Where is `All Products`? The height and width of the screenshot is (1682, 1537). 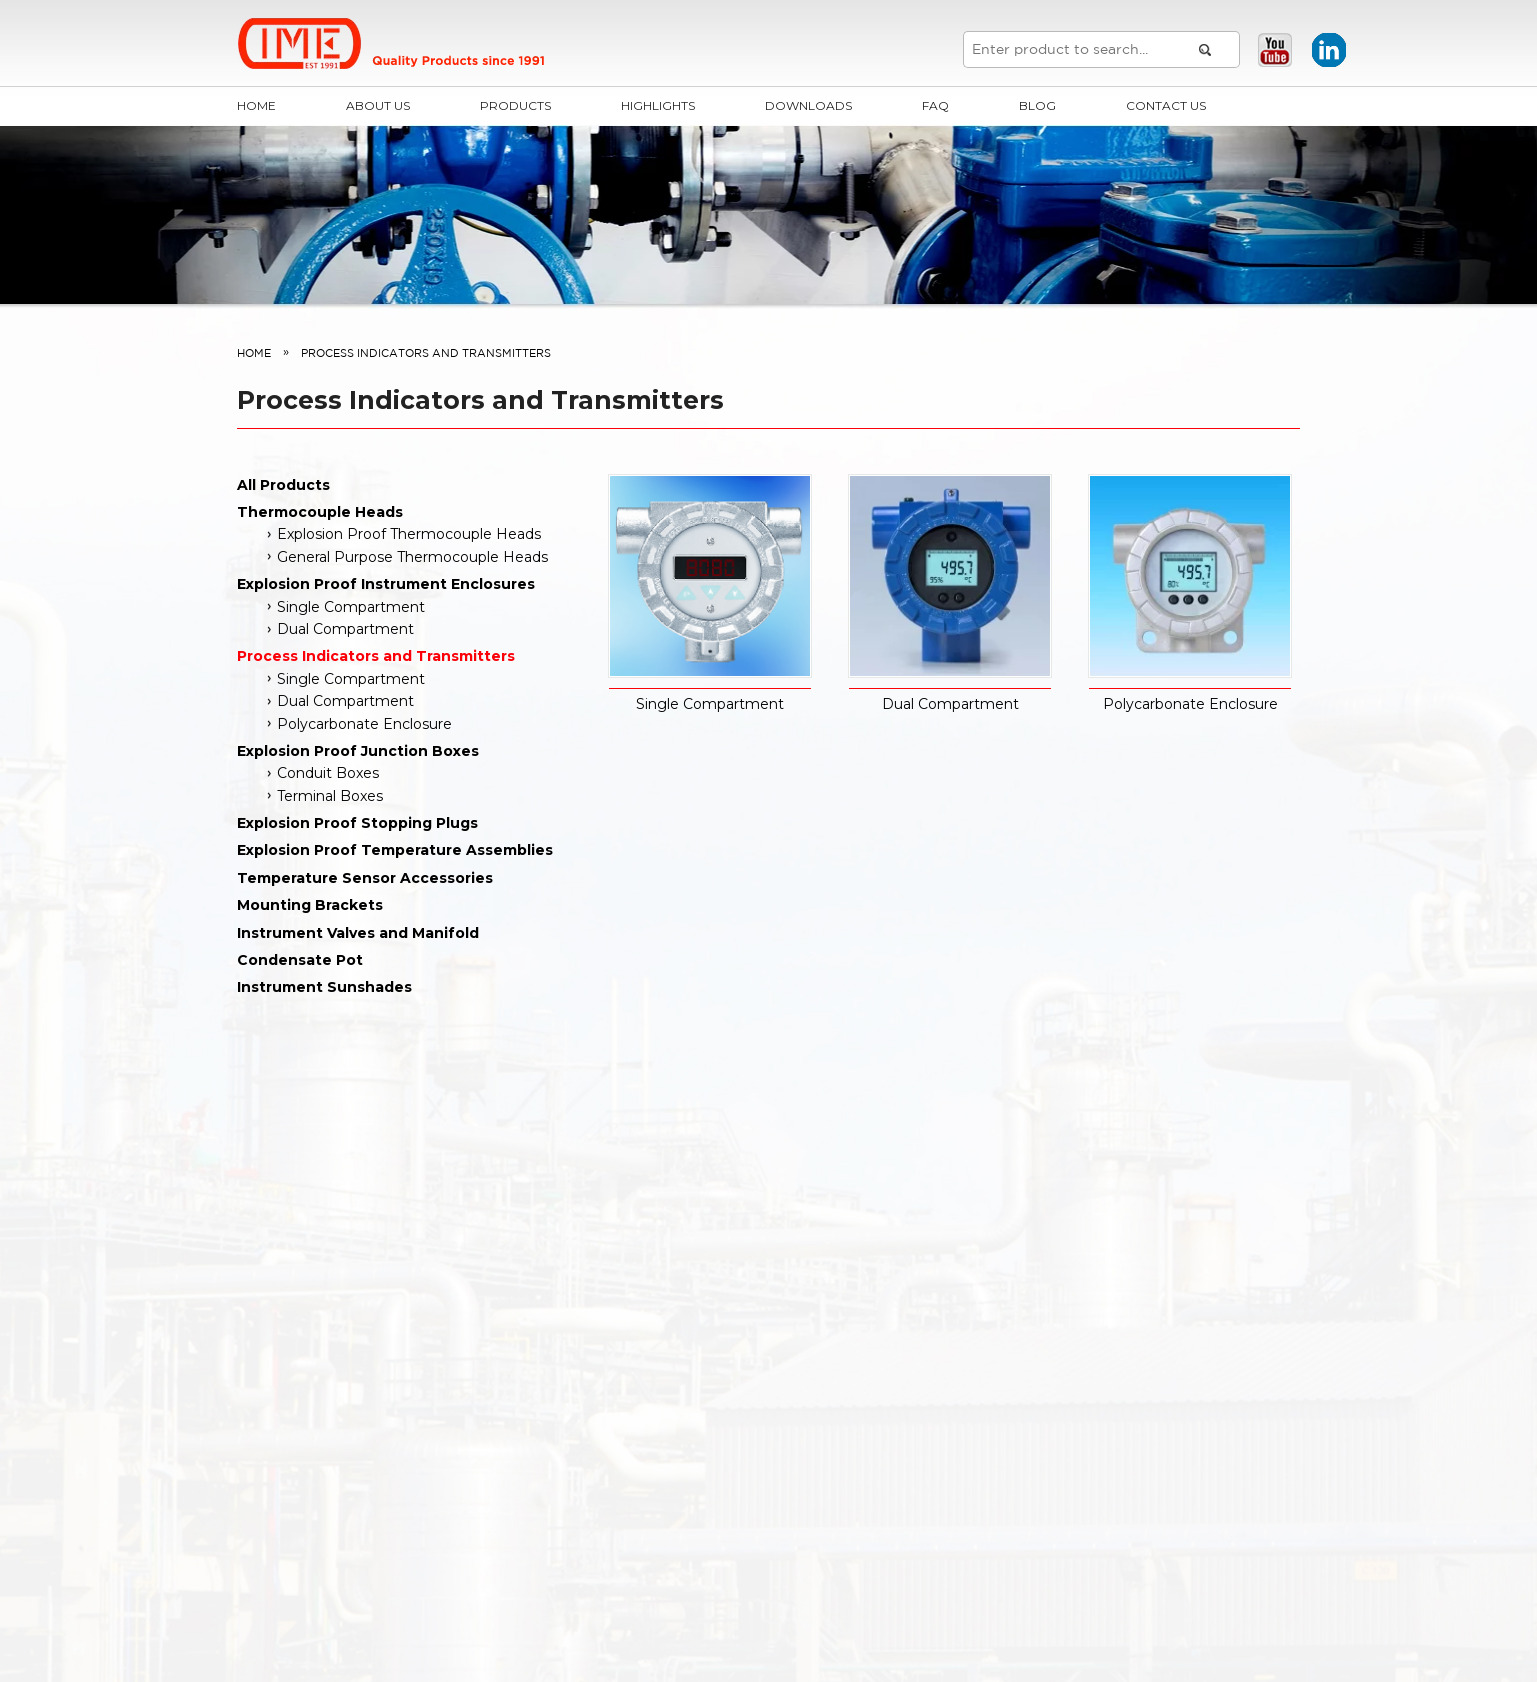
All Products is located at coordinates (283, 485).